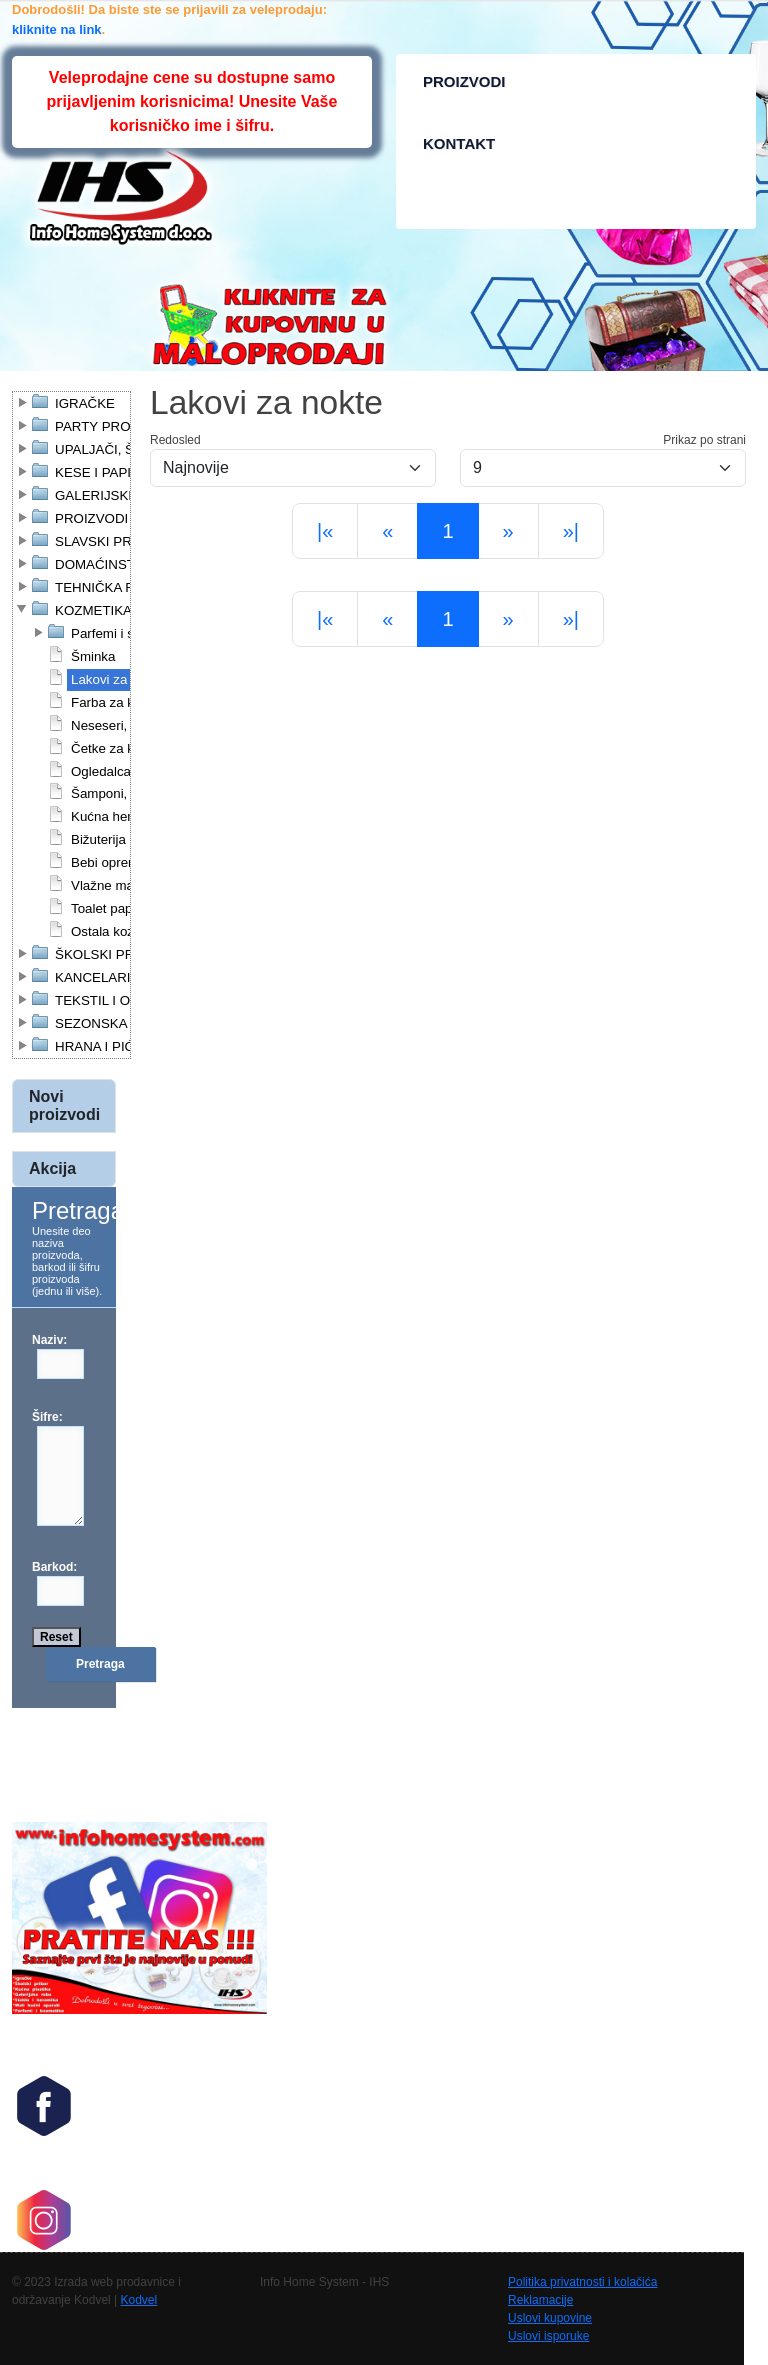 Image resolution: width=768 pixels, height=2365 pixels. What do you see at coordinates (548, 2336) in the screenshot?
I see `Uslovi isporuke` at bounding box center [548, 2336].